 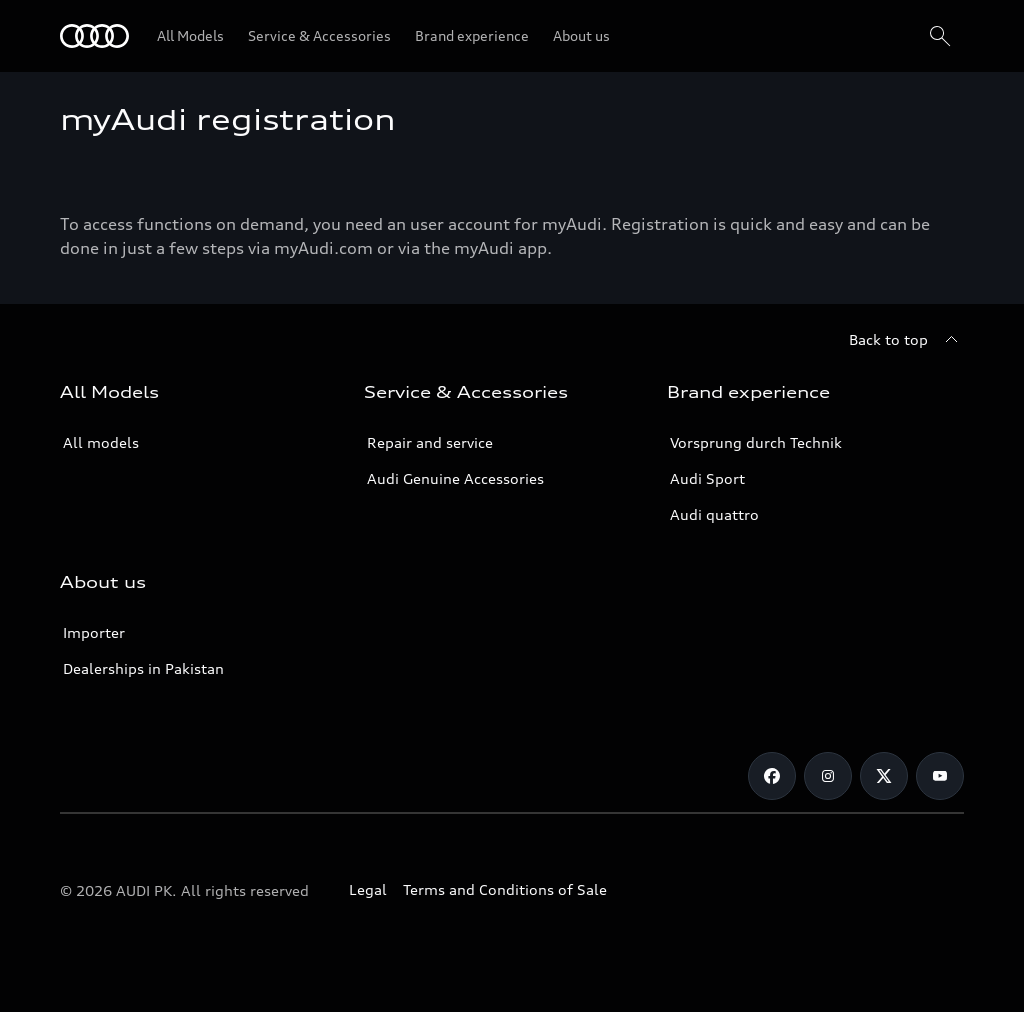 I want to click on [Facebook], so click(x=772, y=776).